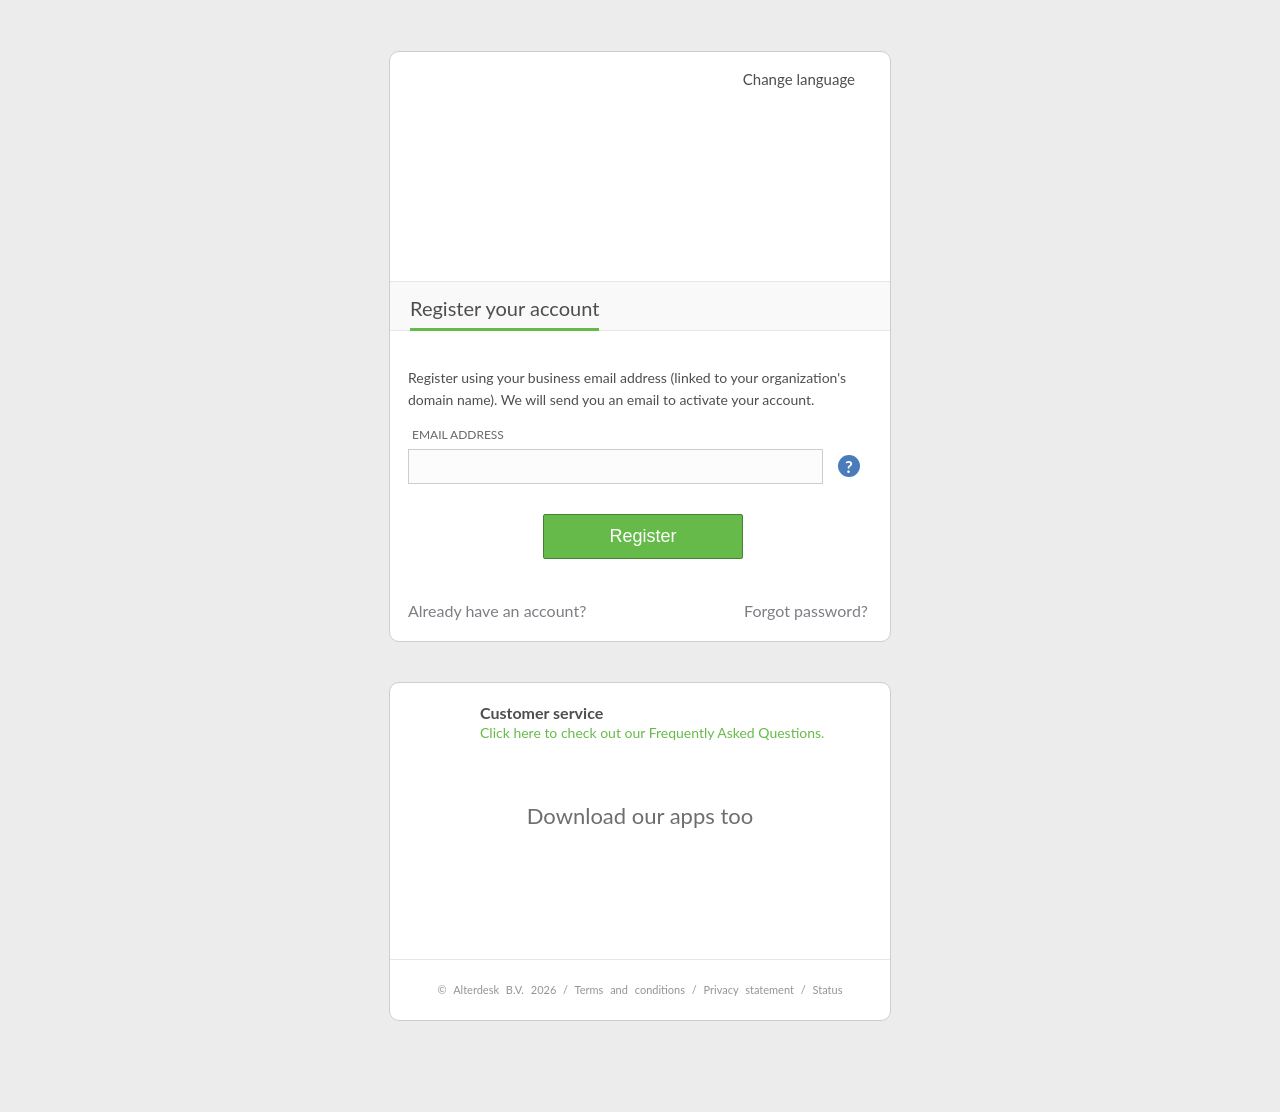 This screenshot has width=1280, height=1112. Describe the element at coordinates (652, 732) in the screenshot. I see `Click here to check out our Frequently Asked Questions.` at that location.